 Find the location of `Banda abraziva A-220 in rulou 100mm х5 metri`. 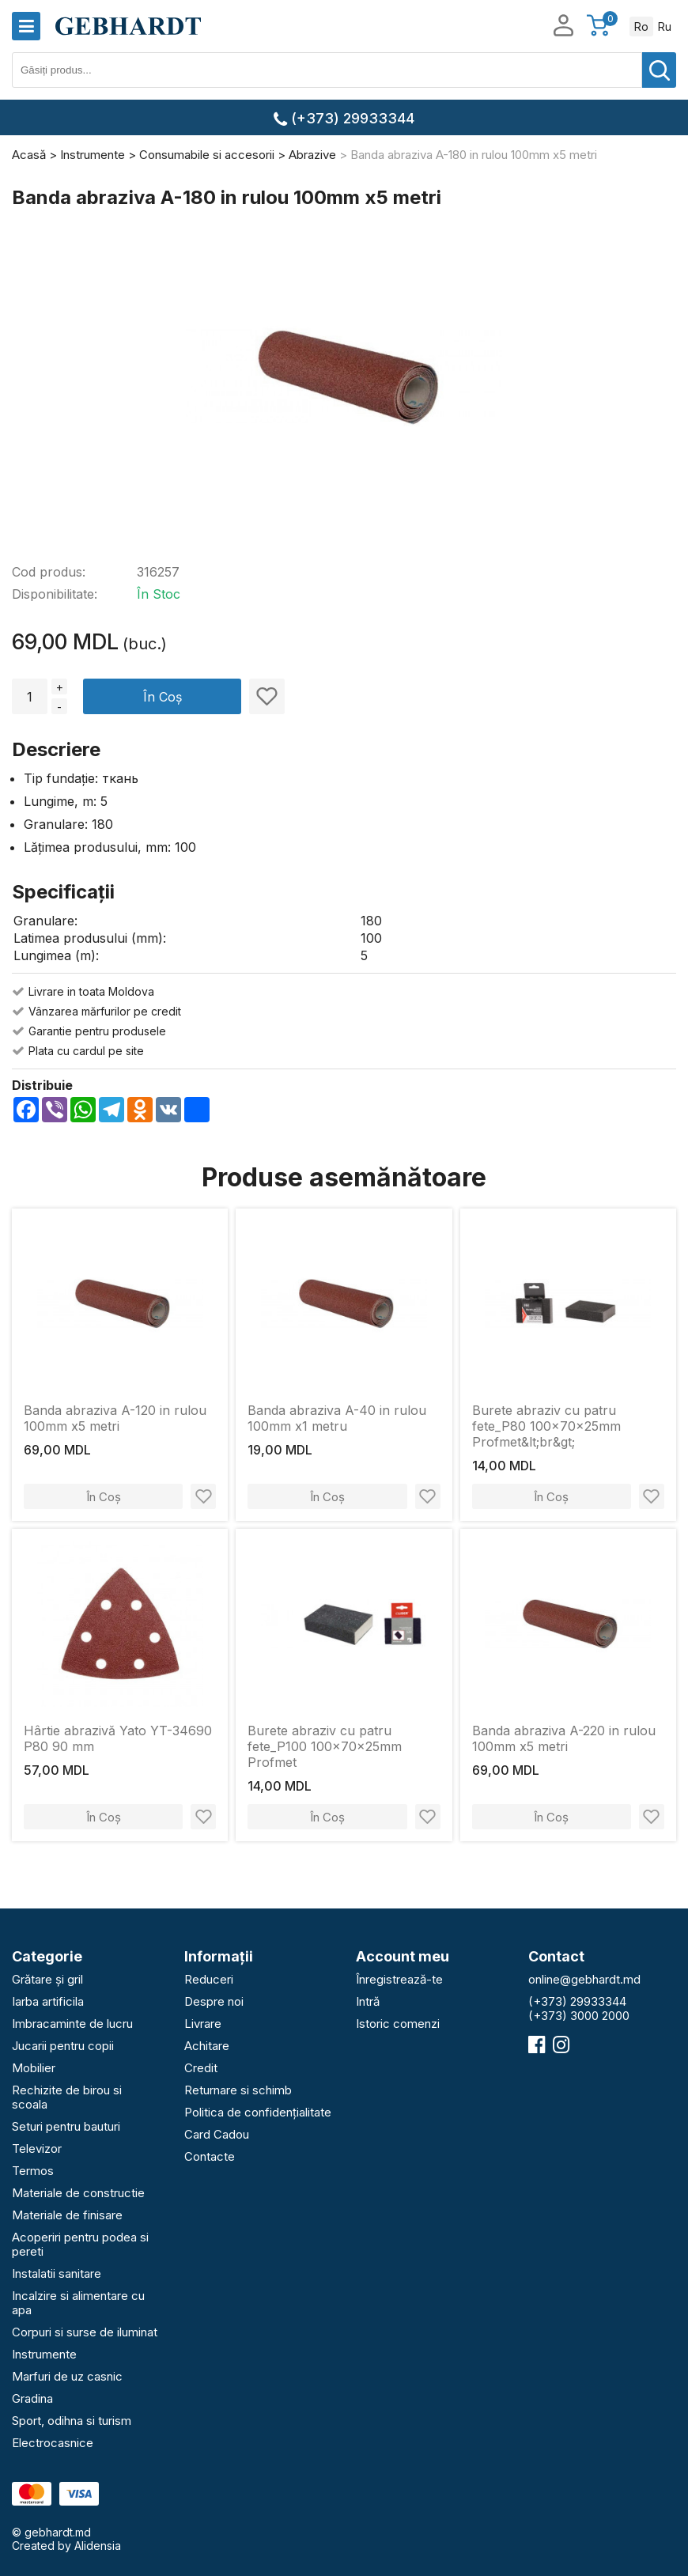

Banda abraziva A-220 in rulou 100mm х5 metri is located at coordinates (564, 1738).